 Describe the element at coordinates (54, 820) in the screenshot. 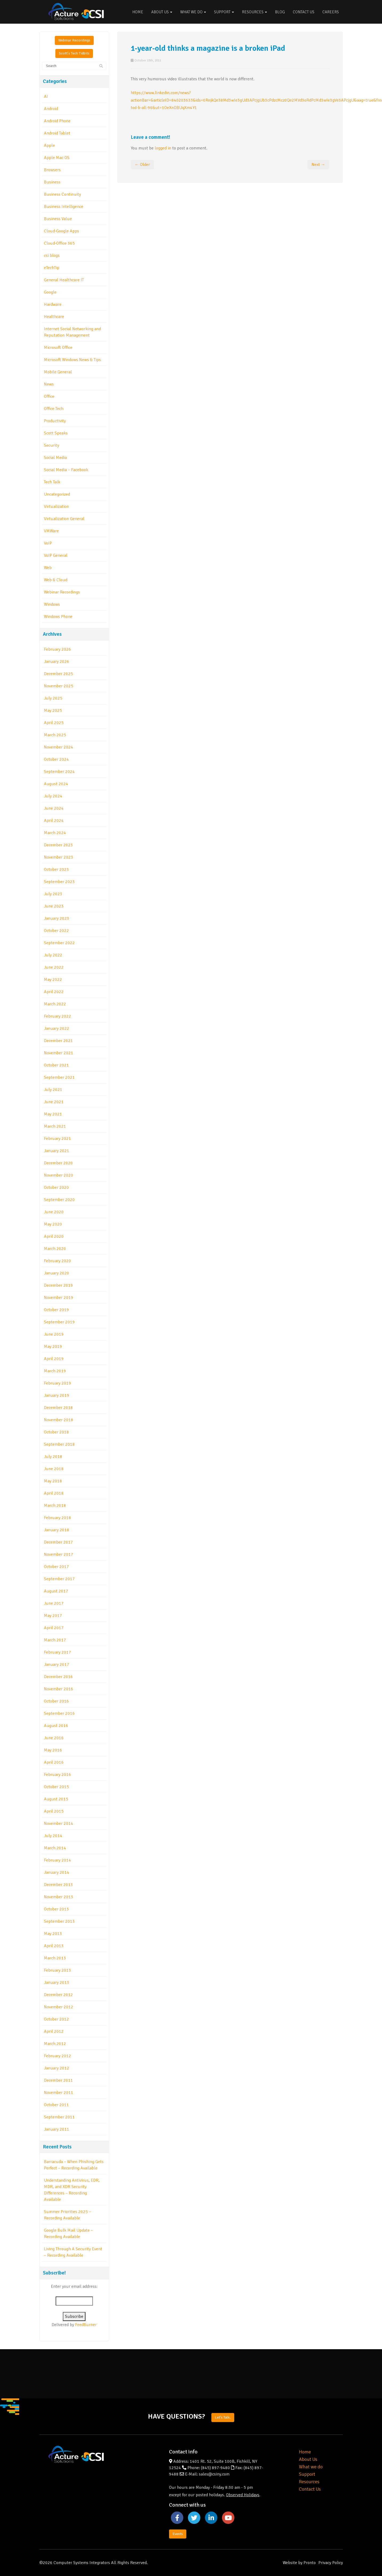

I see `April 2024` at that location.